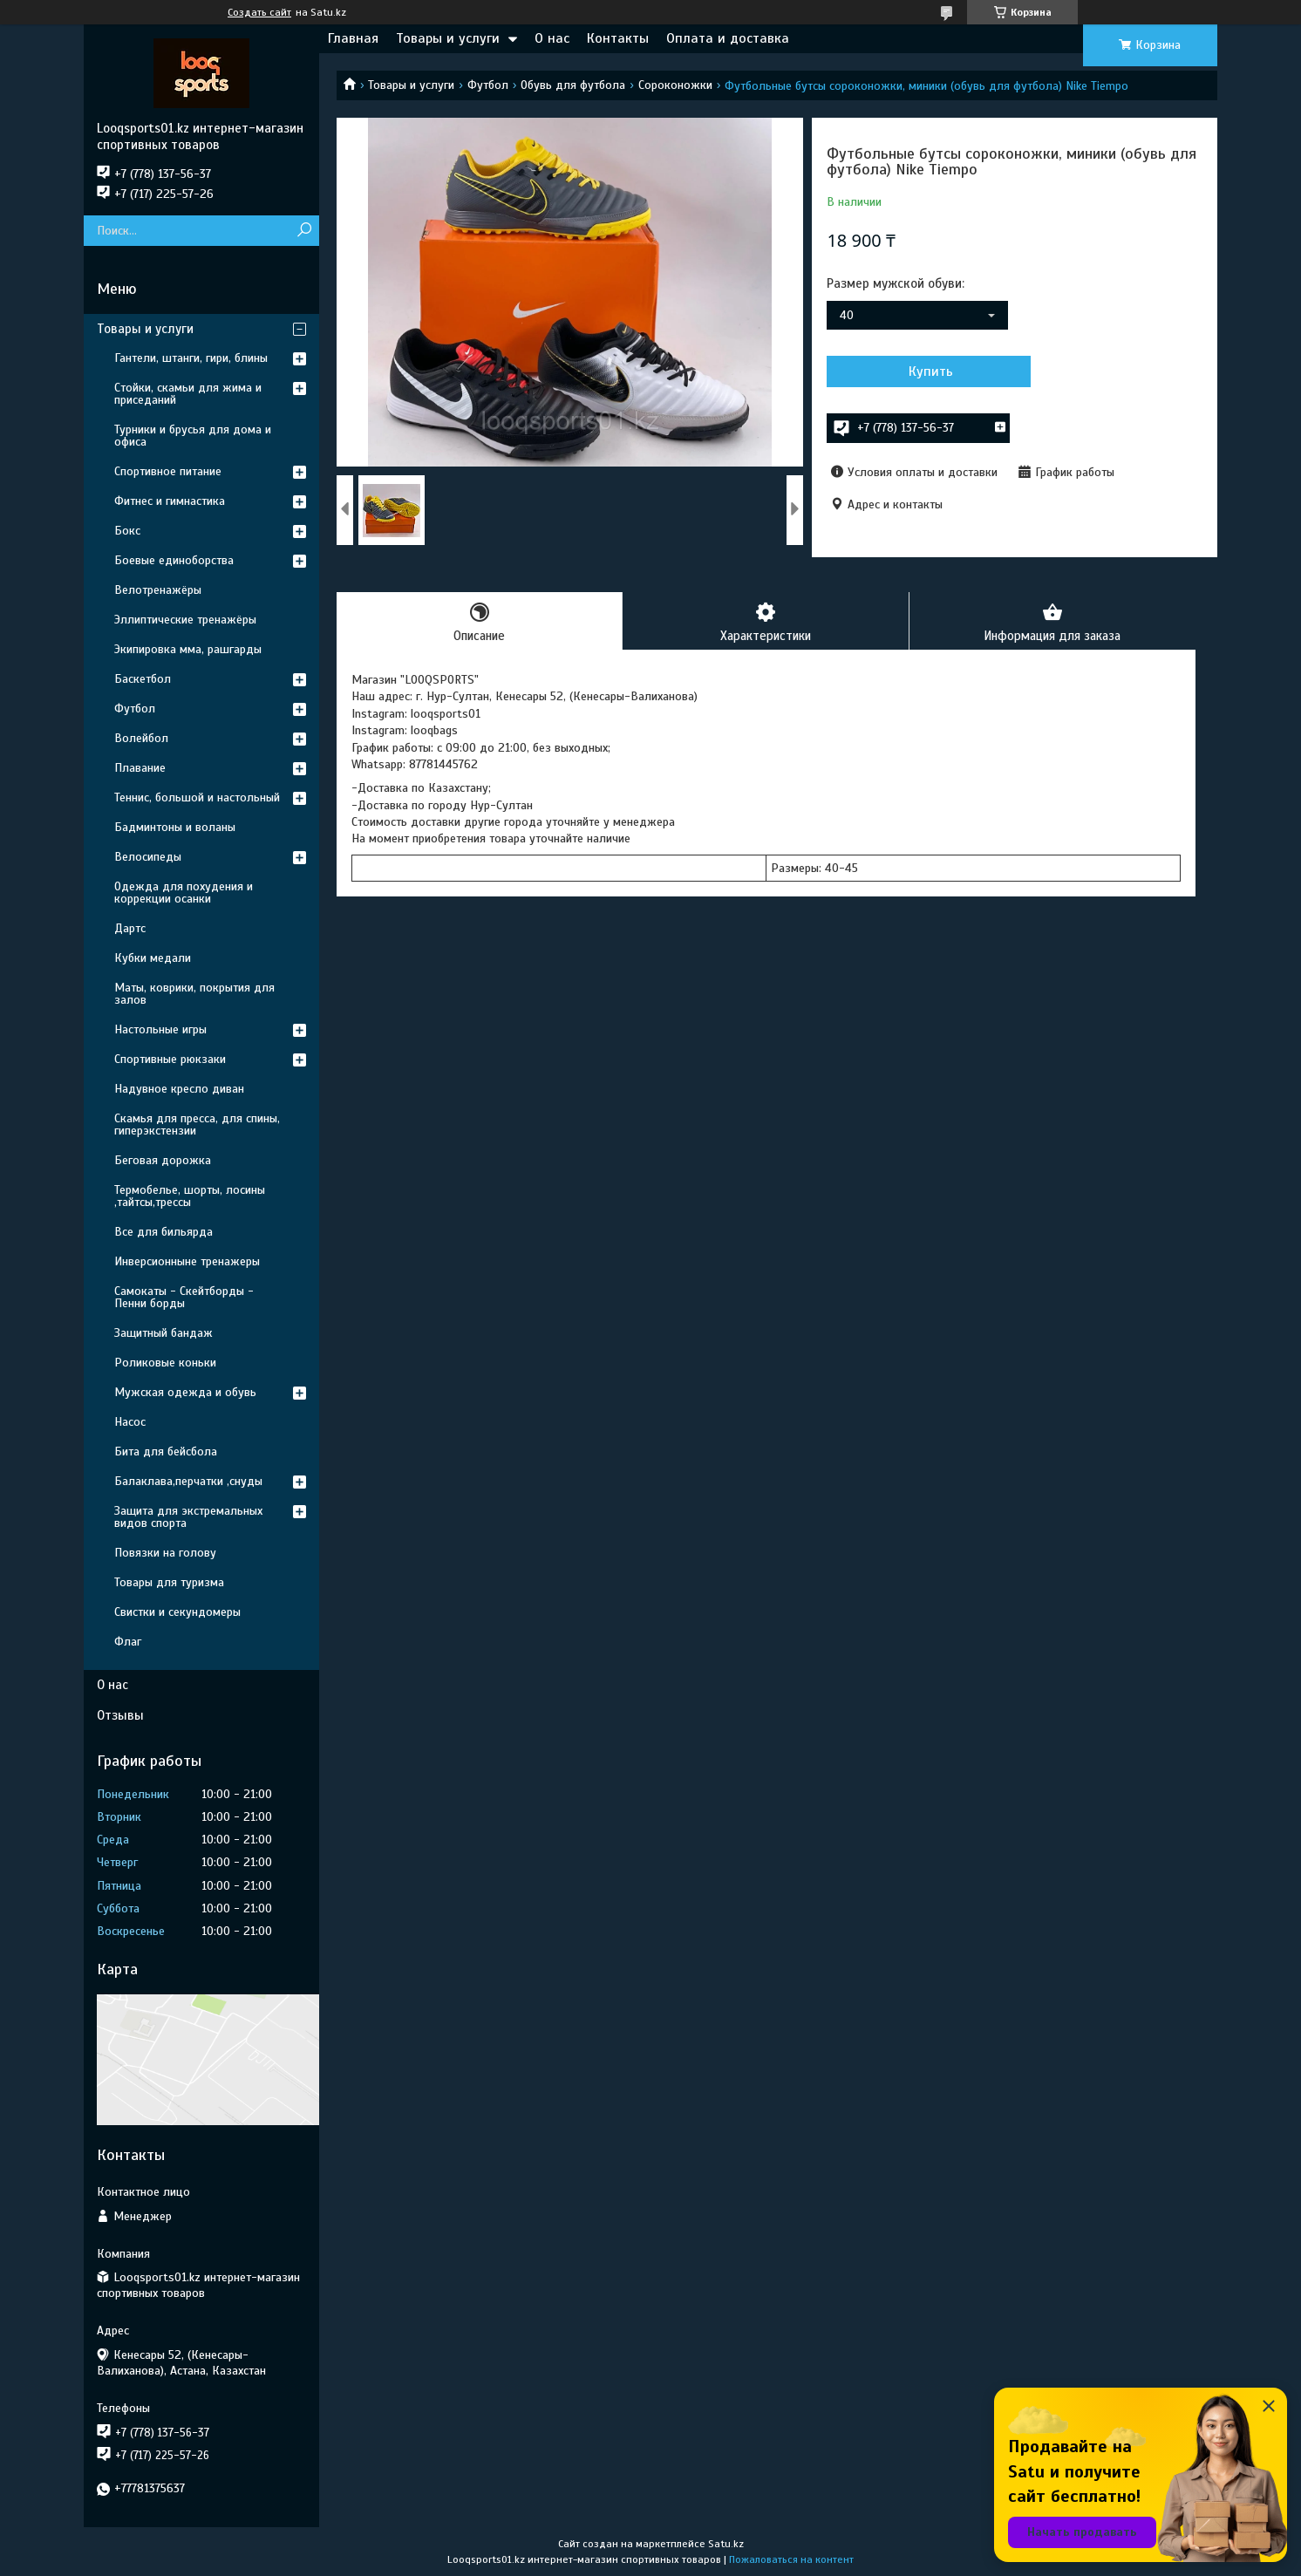 Image resolution: width=1301 pixels, height=2576 pixels. Describe the element at coordinates (162, 1160) in the screenshot. I see `Беговая дорожка` at that location.